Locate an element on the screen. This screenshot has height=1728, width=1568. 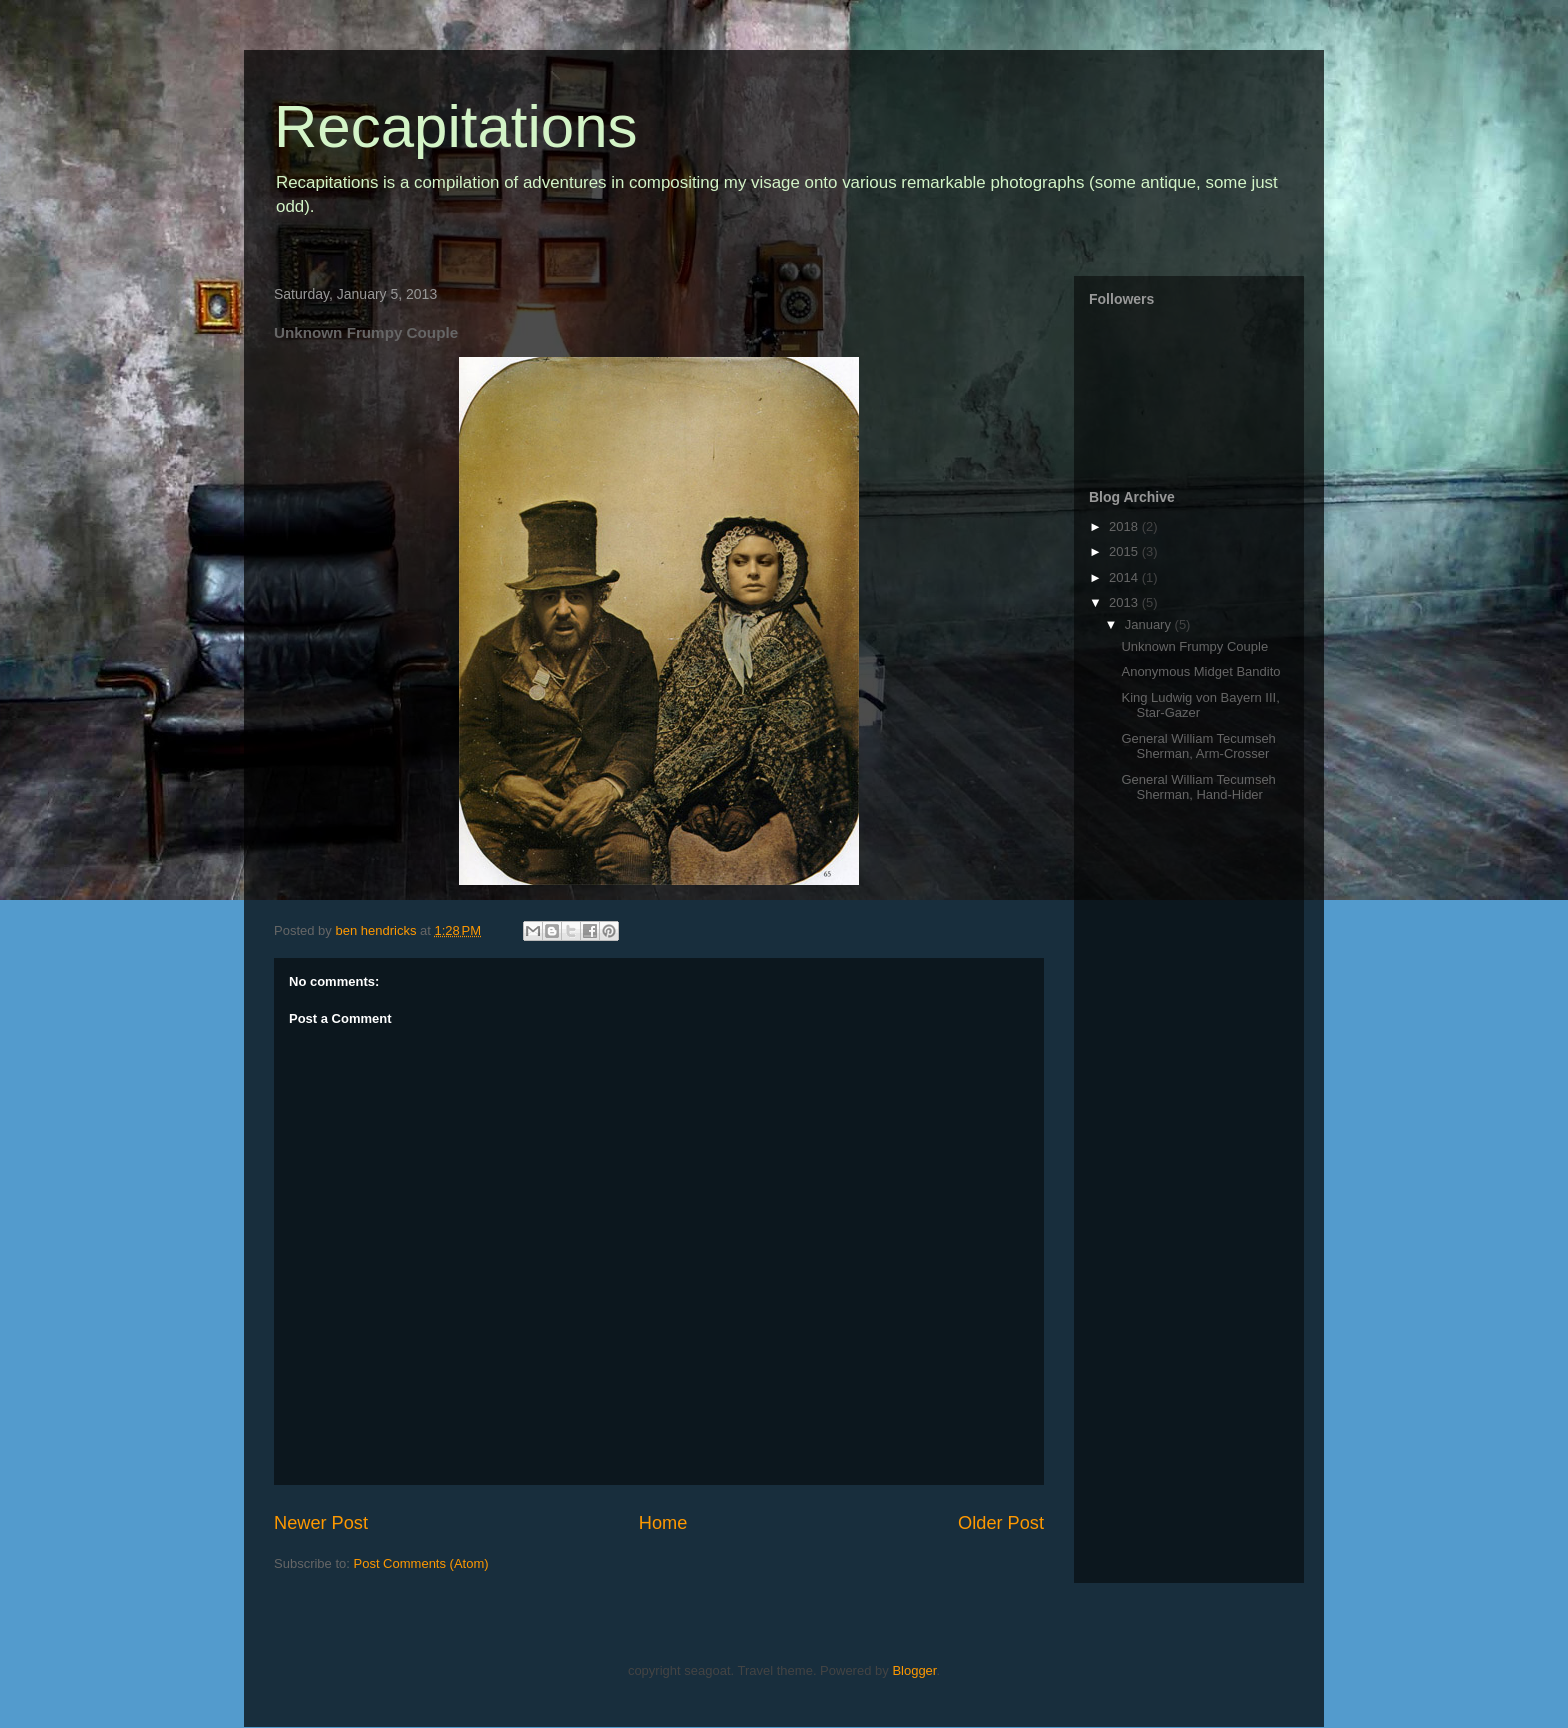
General William Tecumseh Sherman, Hand-Hider is located at coordinates (1198, 787).